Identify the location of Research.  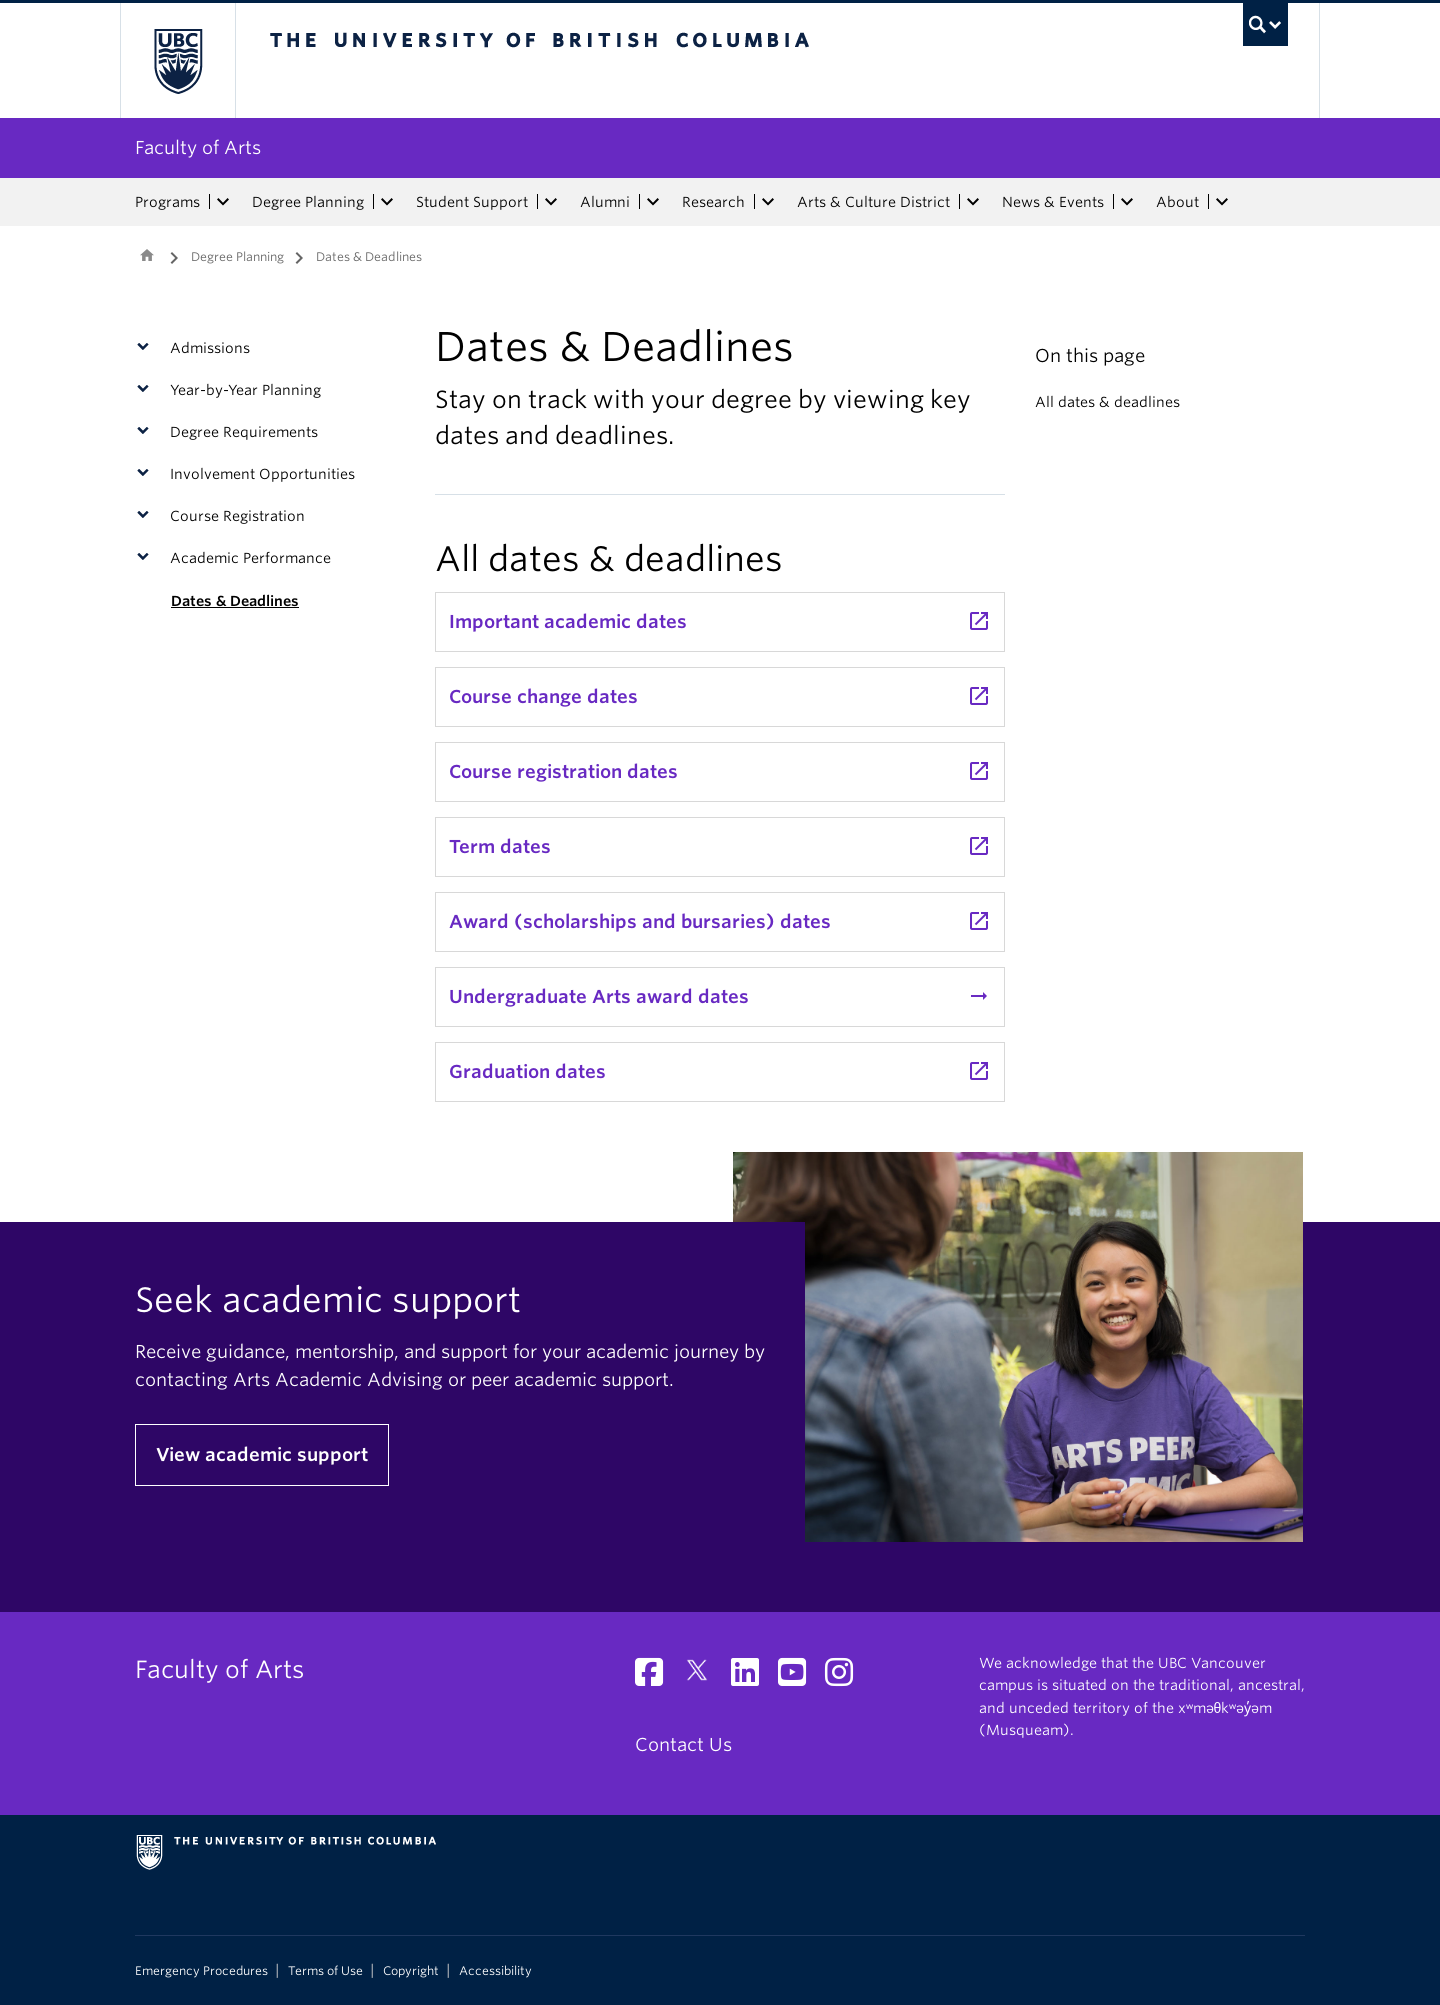
(713, 202).